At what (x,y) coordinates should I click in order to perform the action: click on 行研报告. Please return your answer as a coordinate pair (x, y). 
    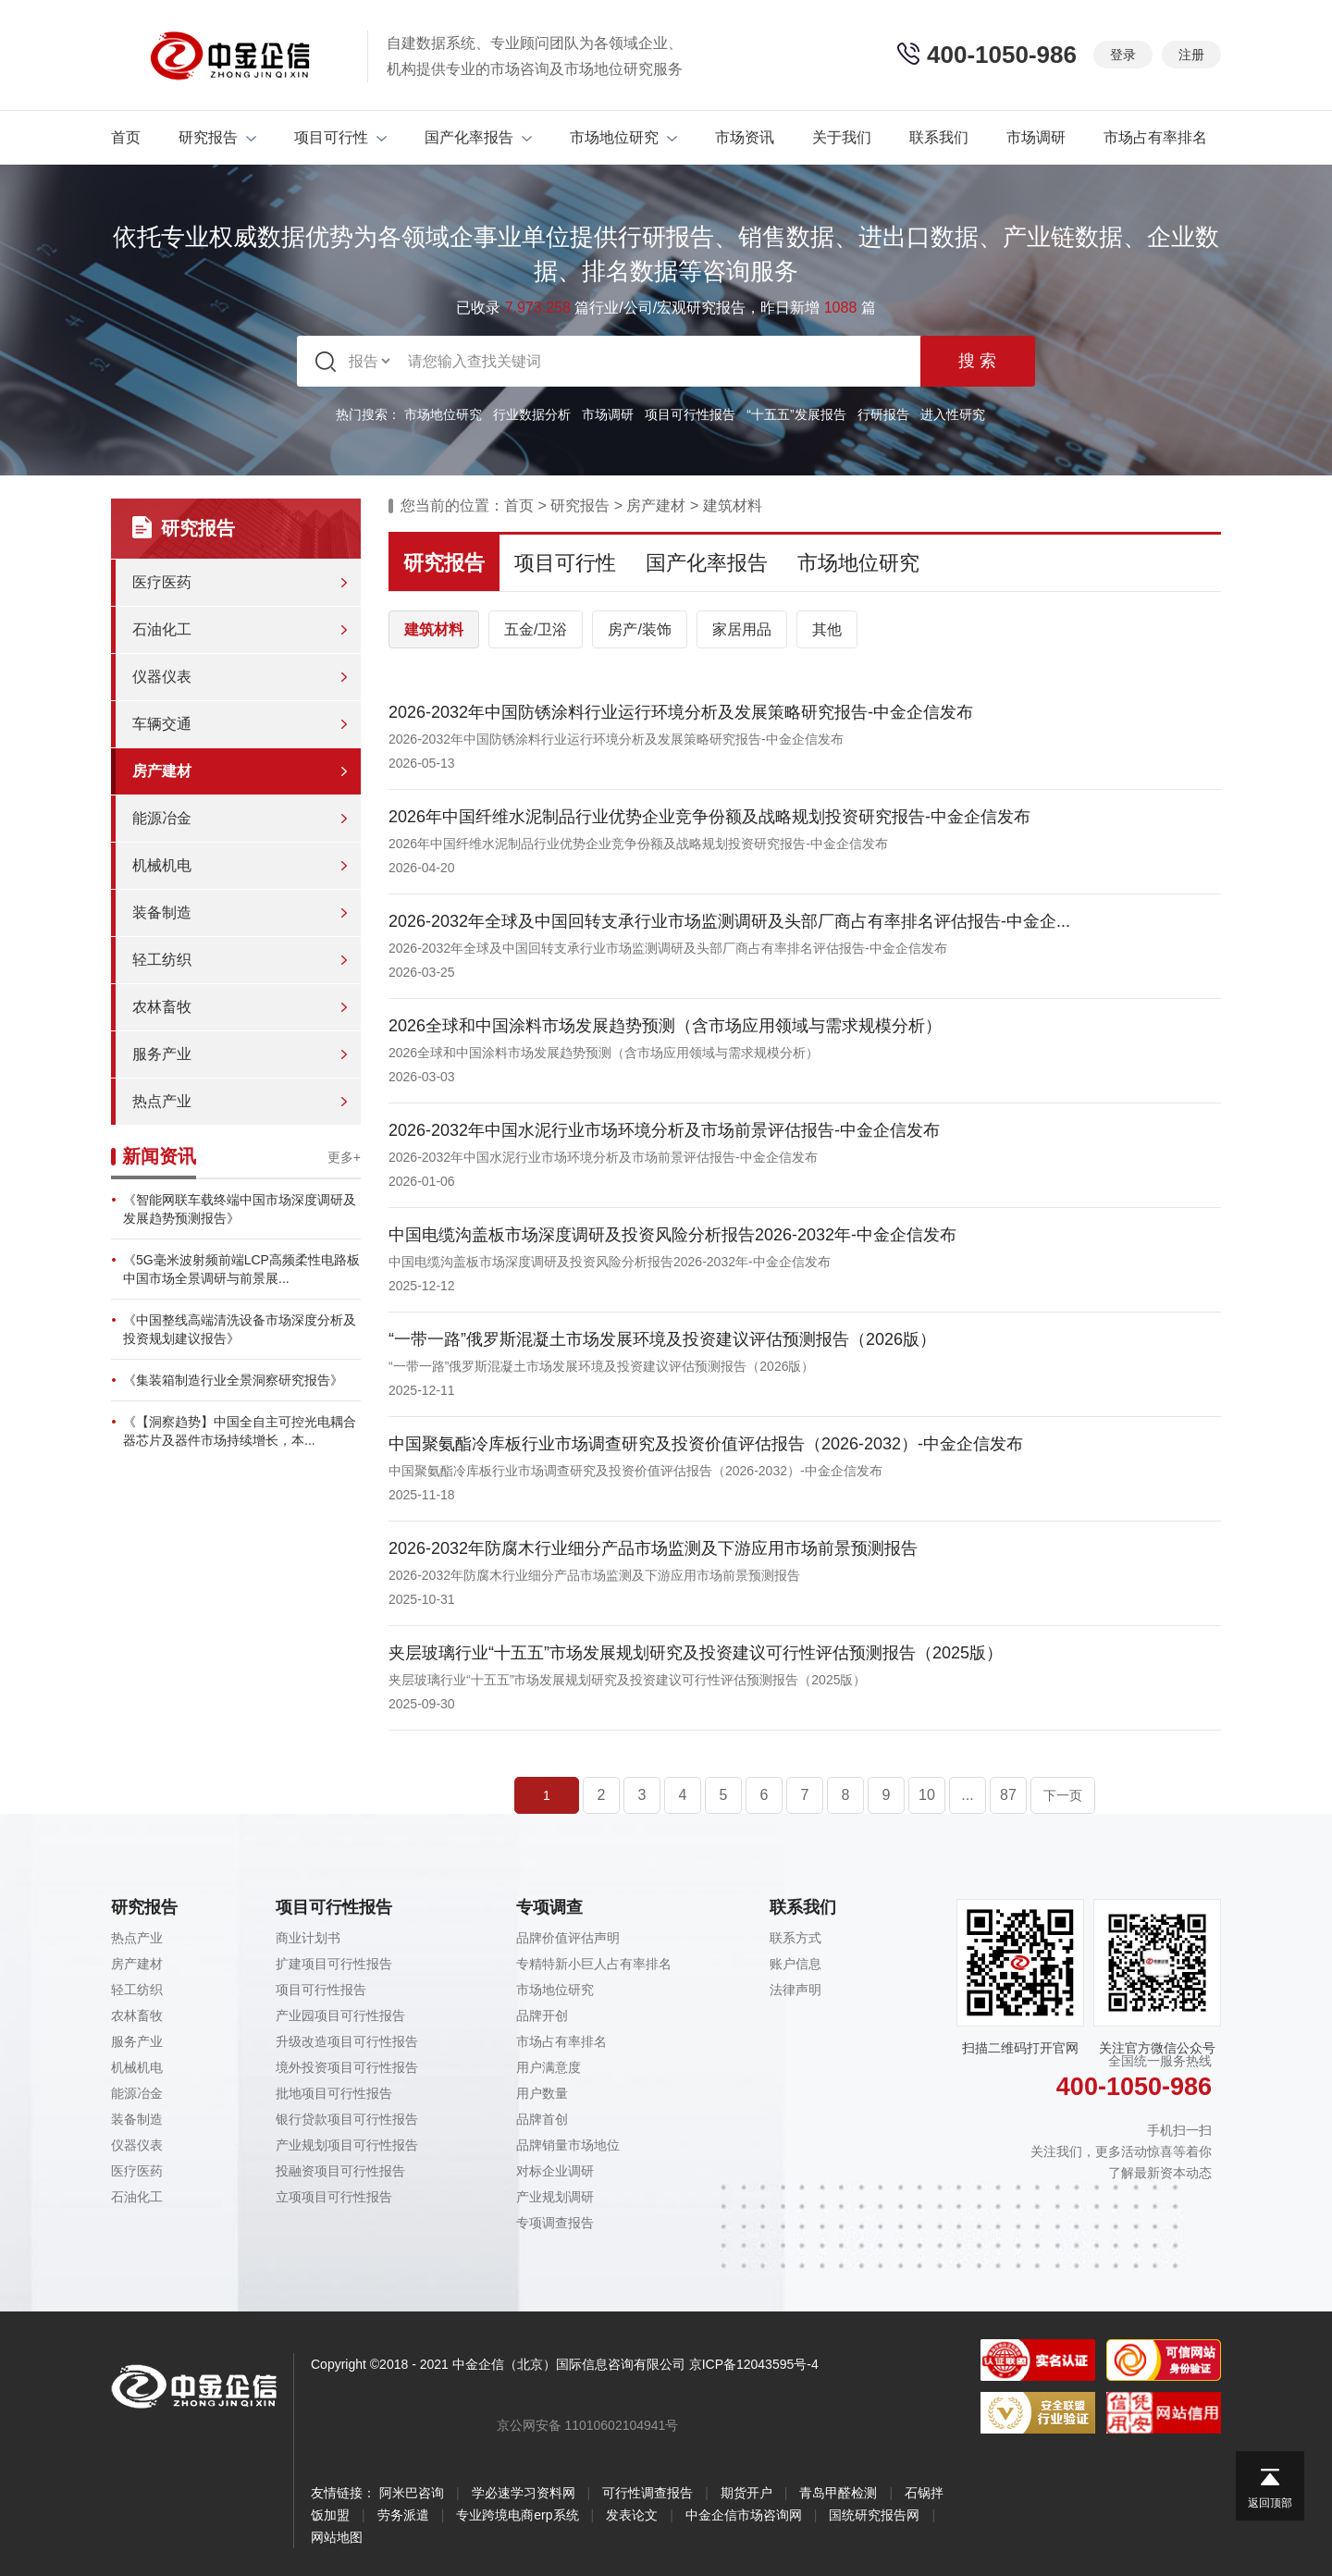
    Looking at the image, I should click on (883, 414).